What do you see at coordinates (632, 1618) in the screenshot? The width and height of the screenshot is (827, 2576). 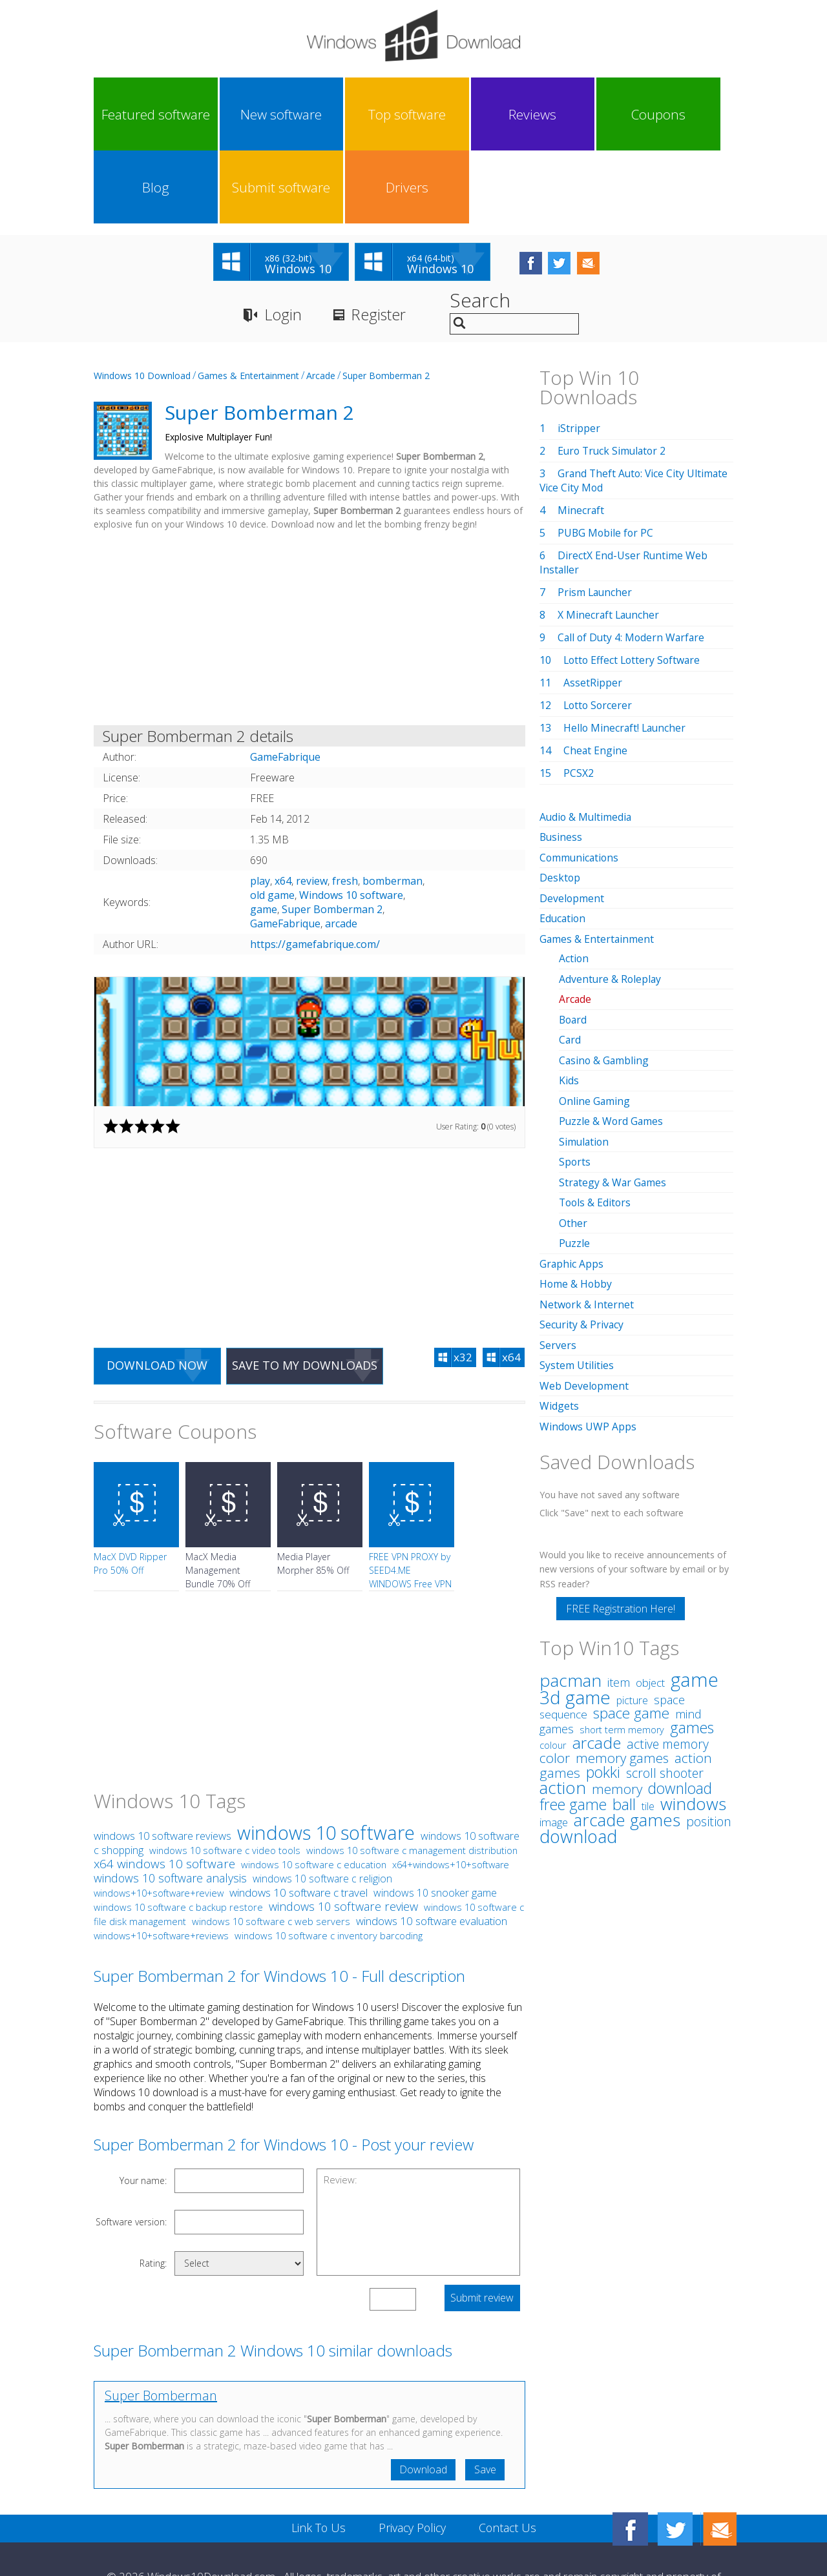 I see `picture` at bounding box center [632, 1618].